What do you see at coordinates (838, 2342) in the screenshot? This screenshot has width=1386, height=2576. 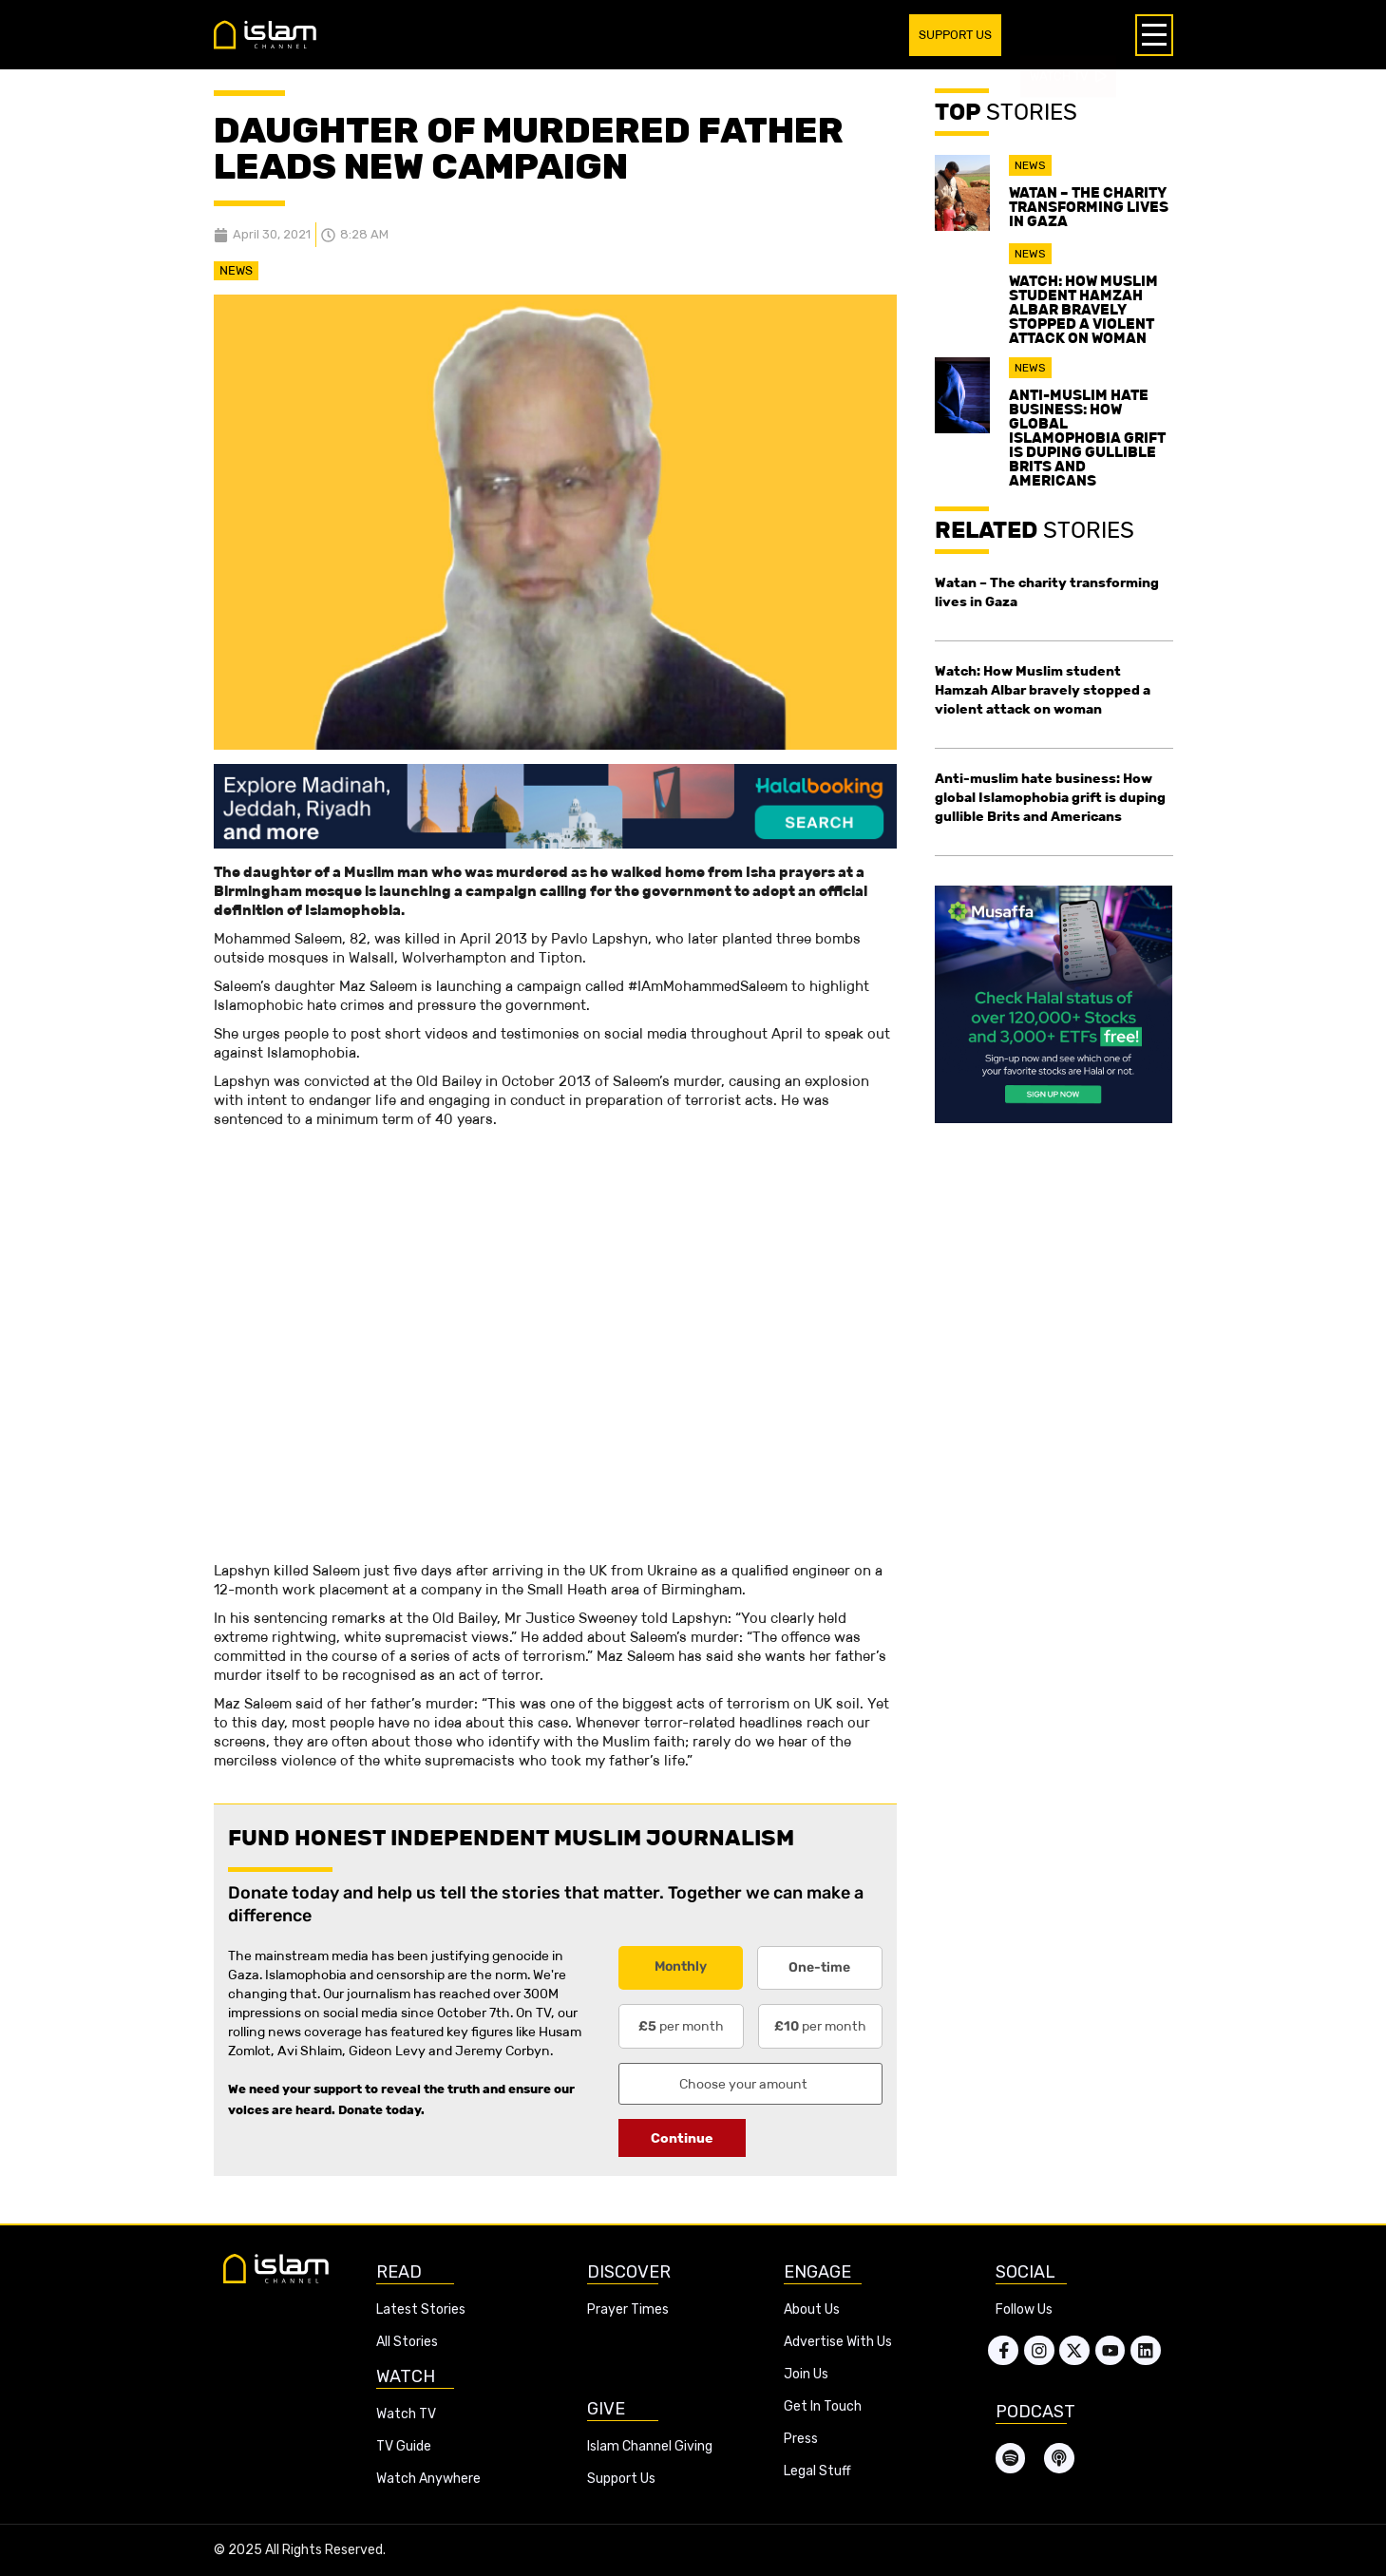 I see `Advertise With Us` at bounding box center [838, 2342].